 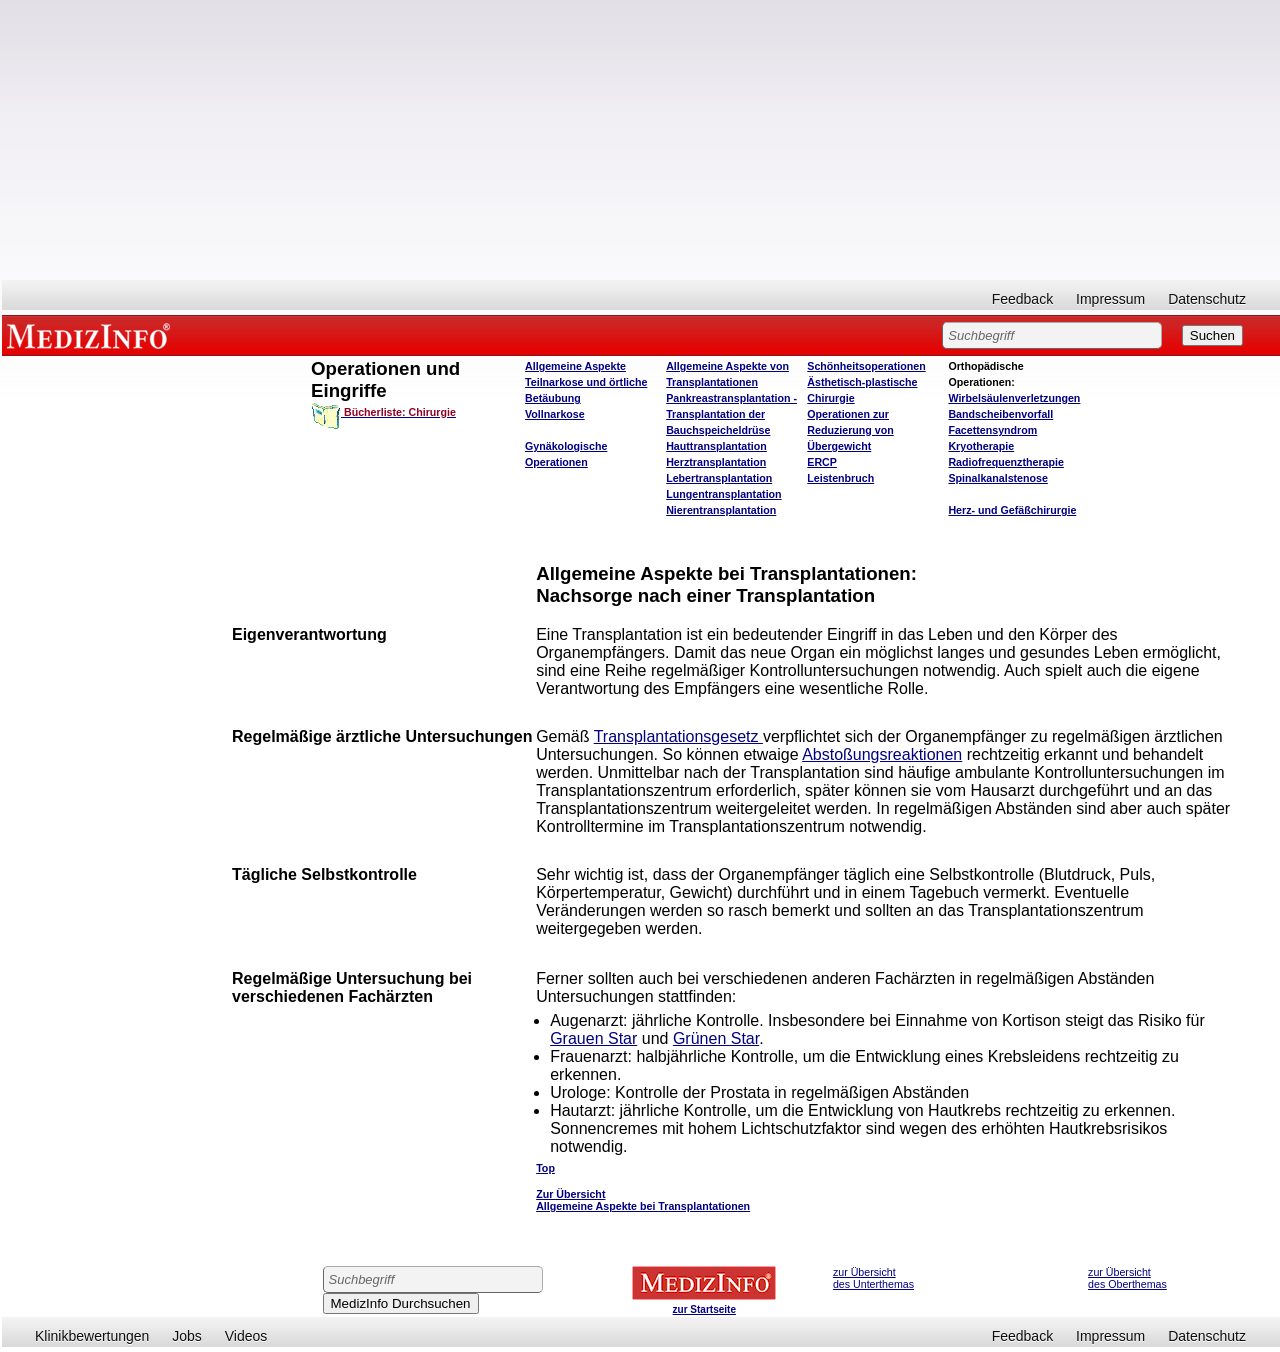 I want to click on Nierentransplantation, so click(x=721, y=510).